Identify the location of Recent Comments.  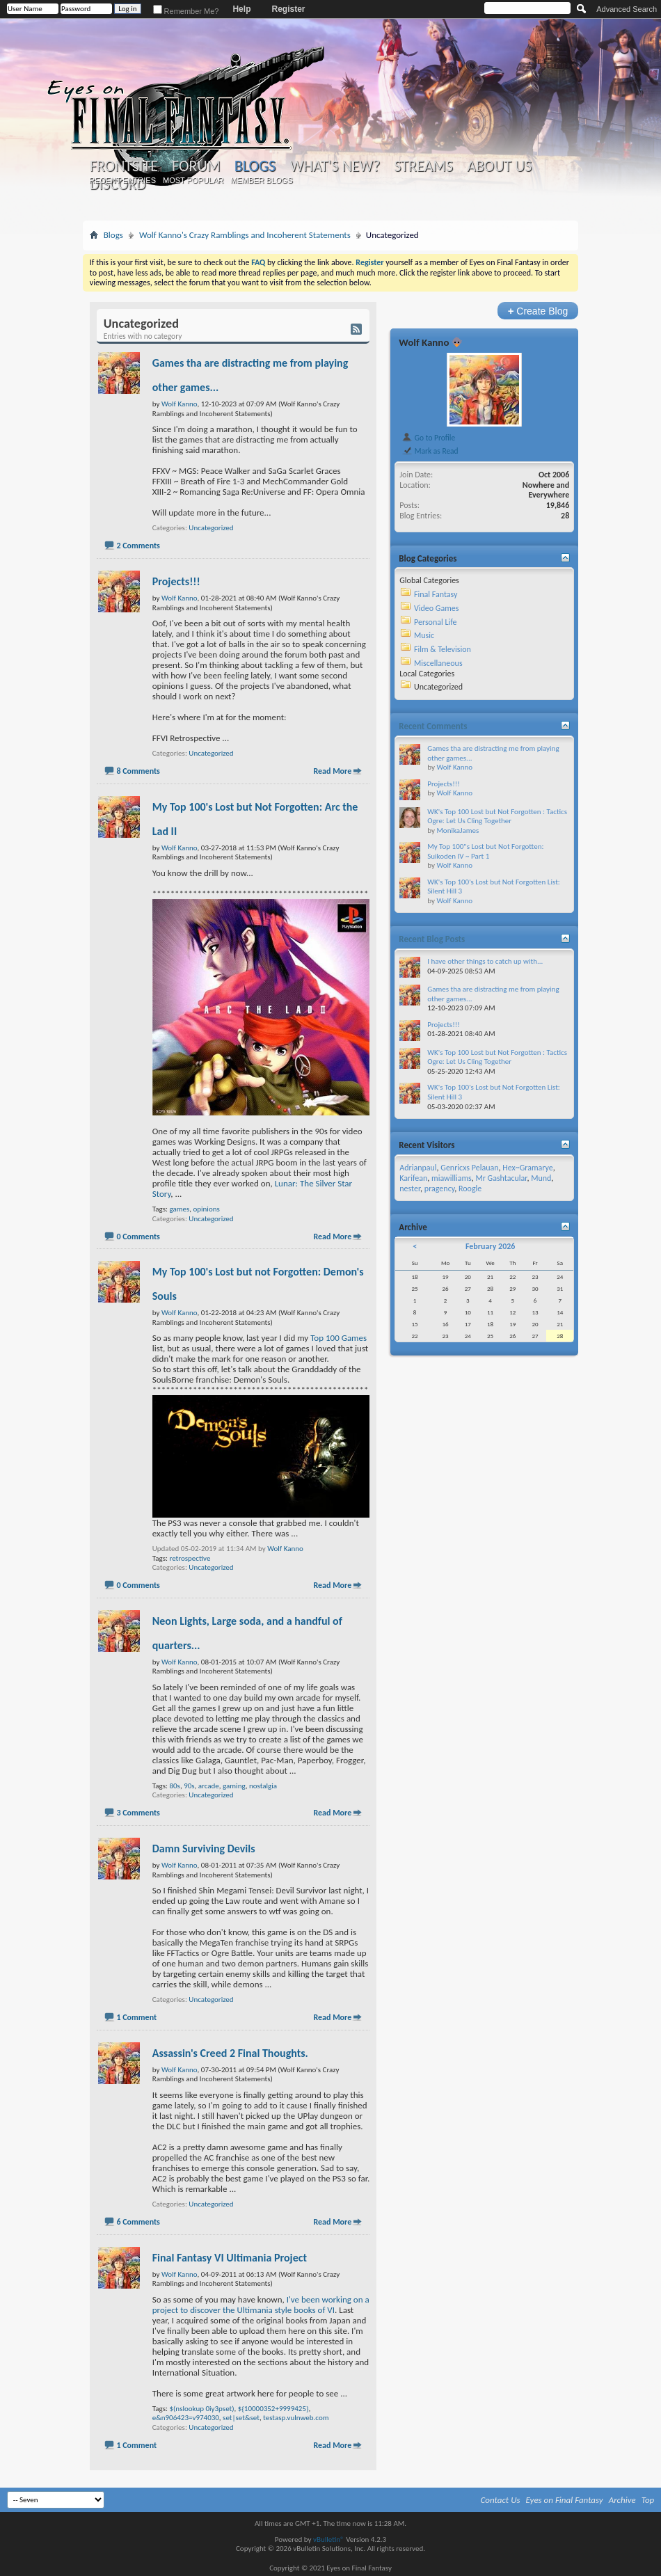
(433, 726).